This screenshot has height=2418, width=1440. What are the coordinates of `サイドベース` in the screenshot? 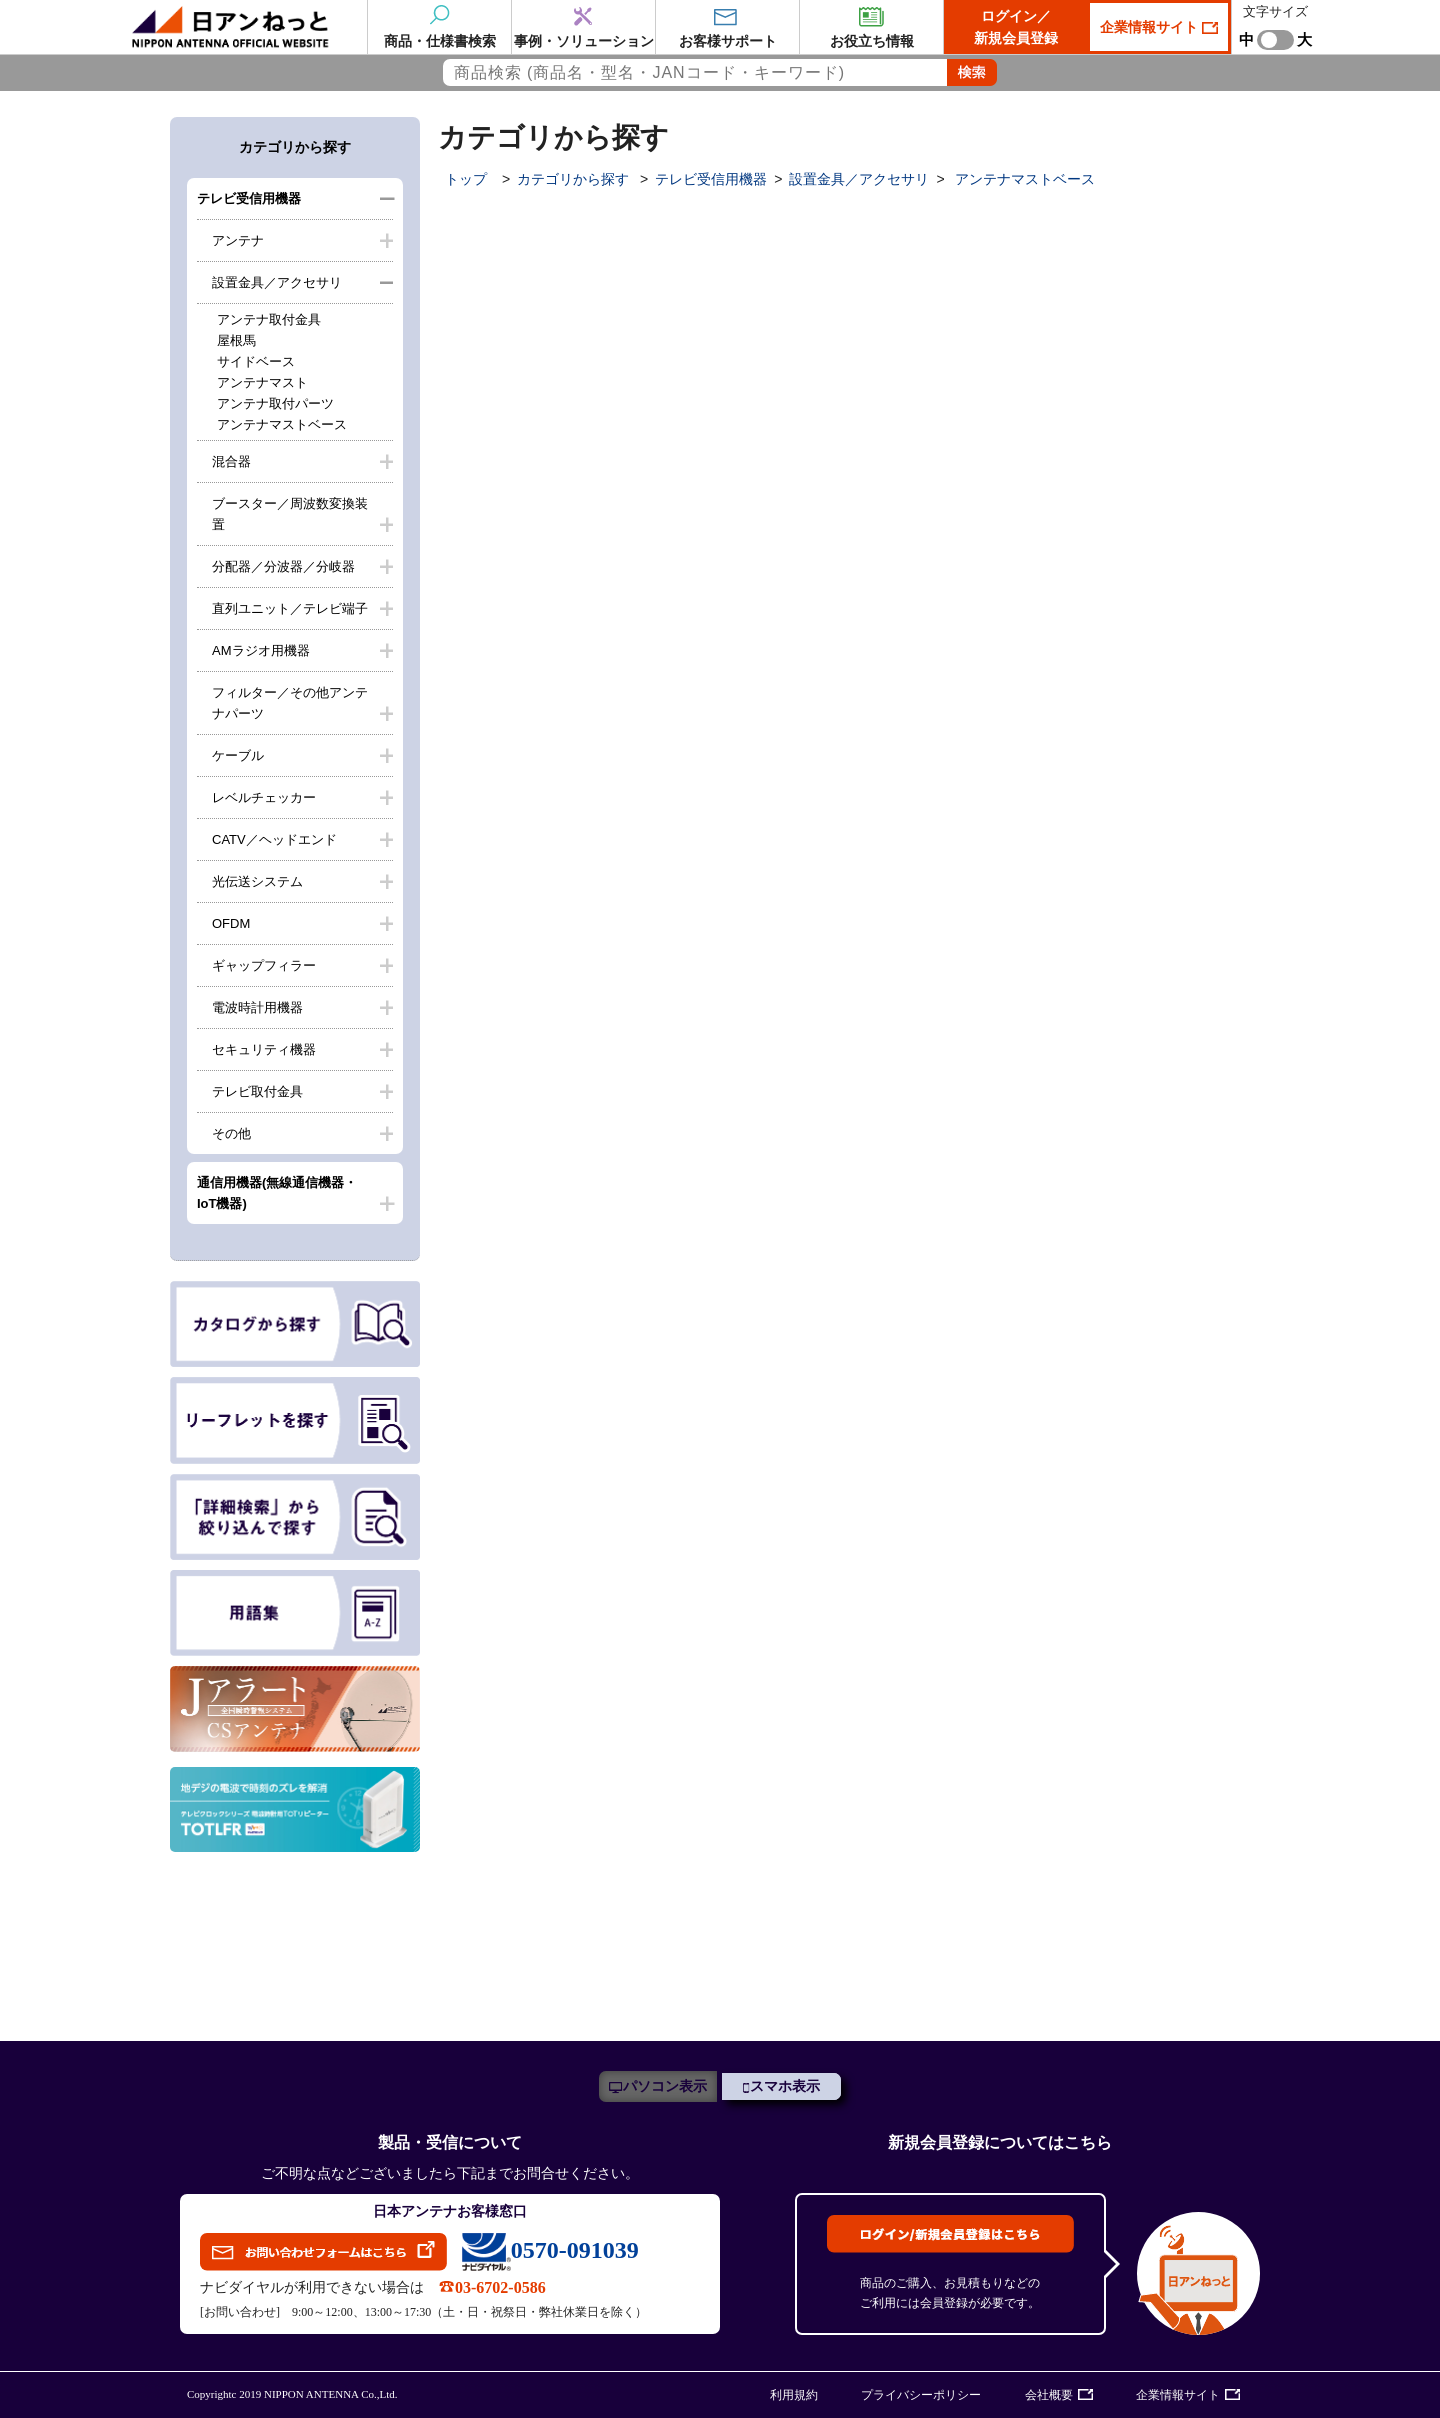 It's located at (256, 361).